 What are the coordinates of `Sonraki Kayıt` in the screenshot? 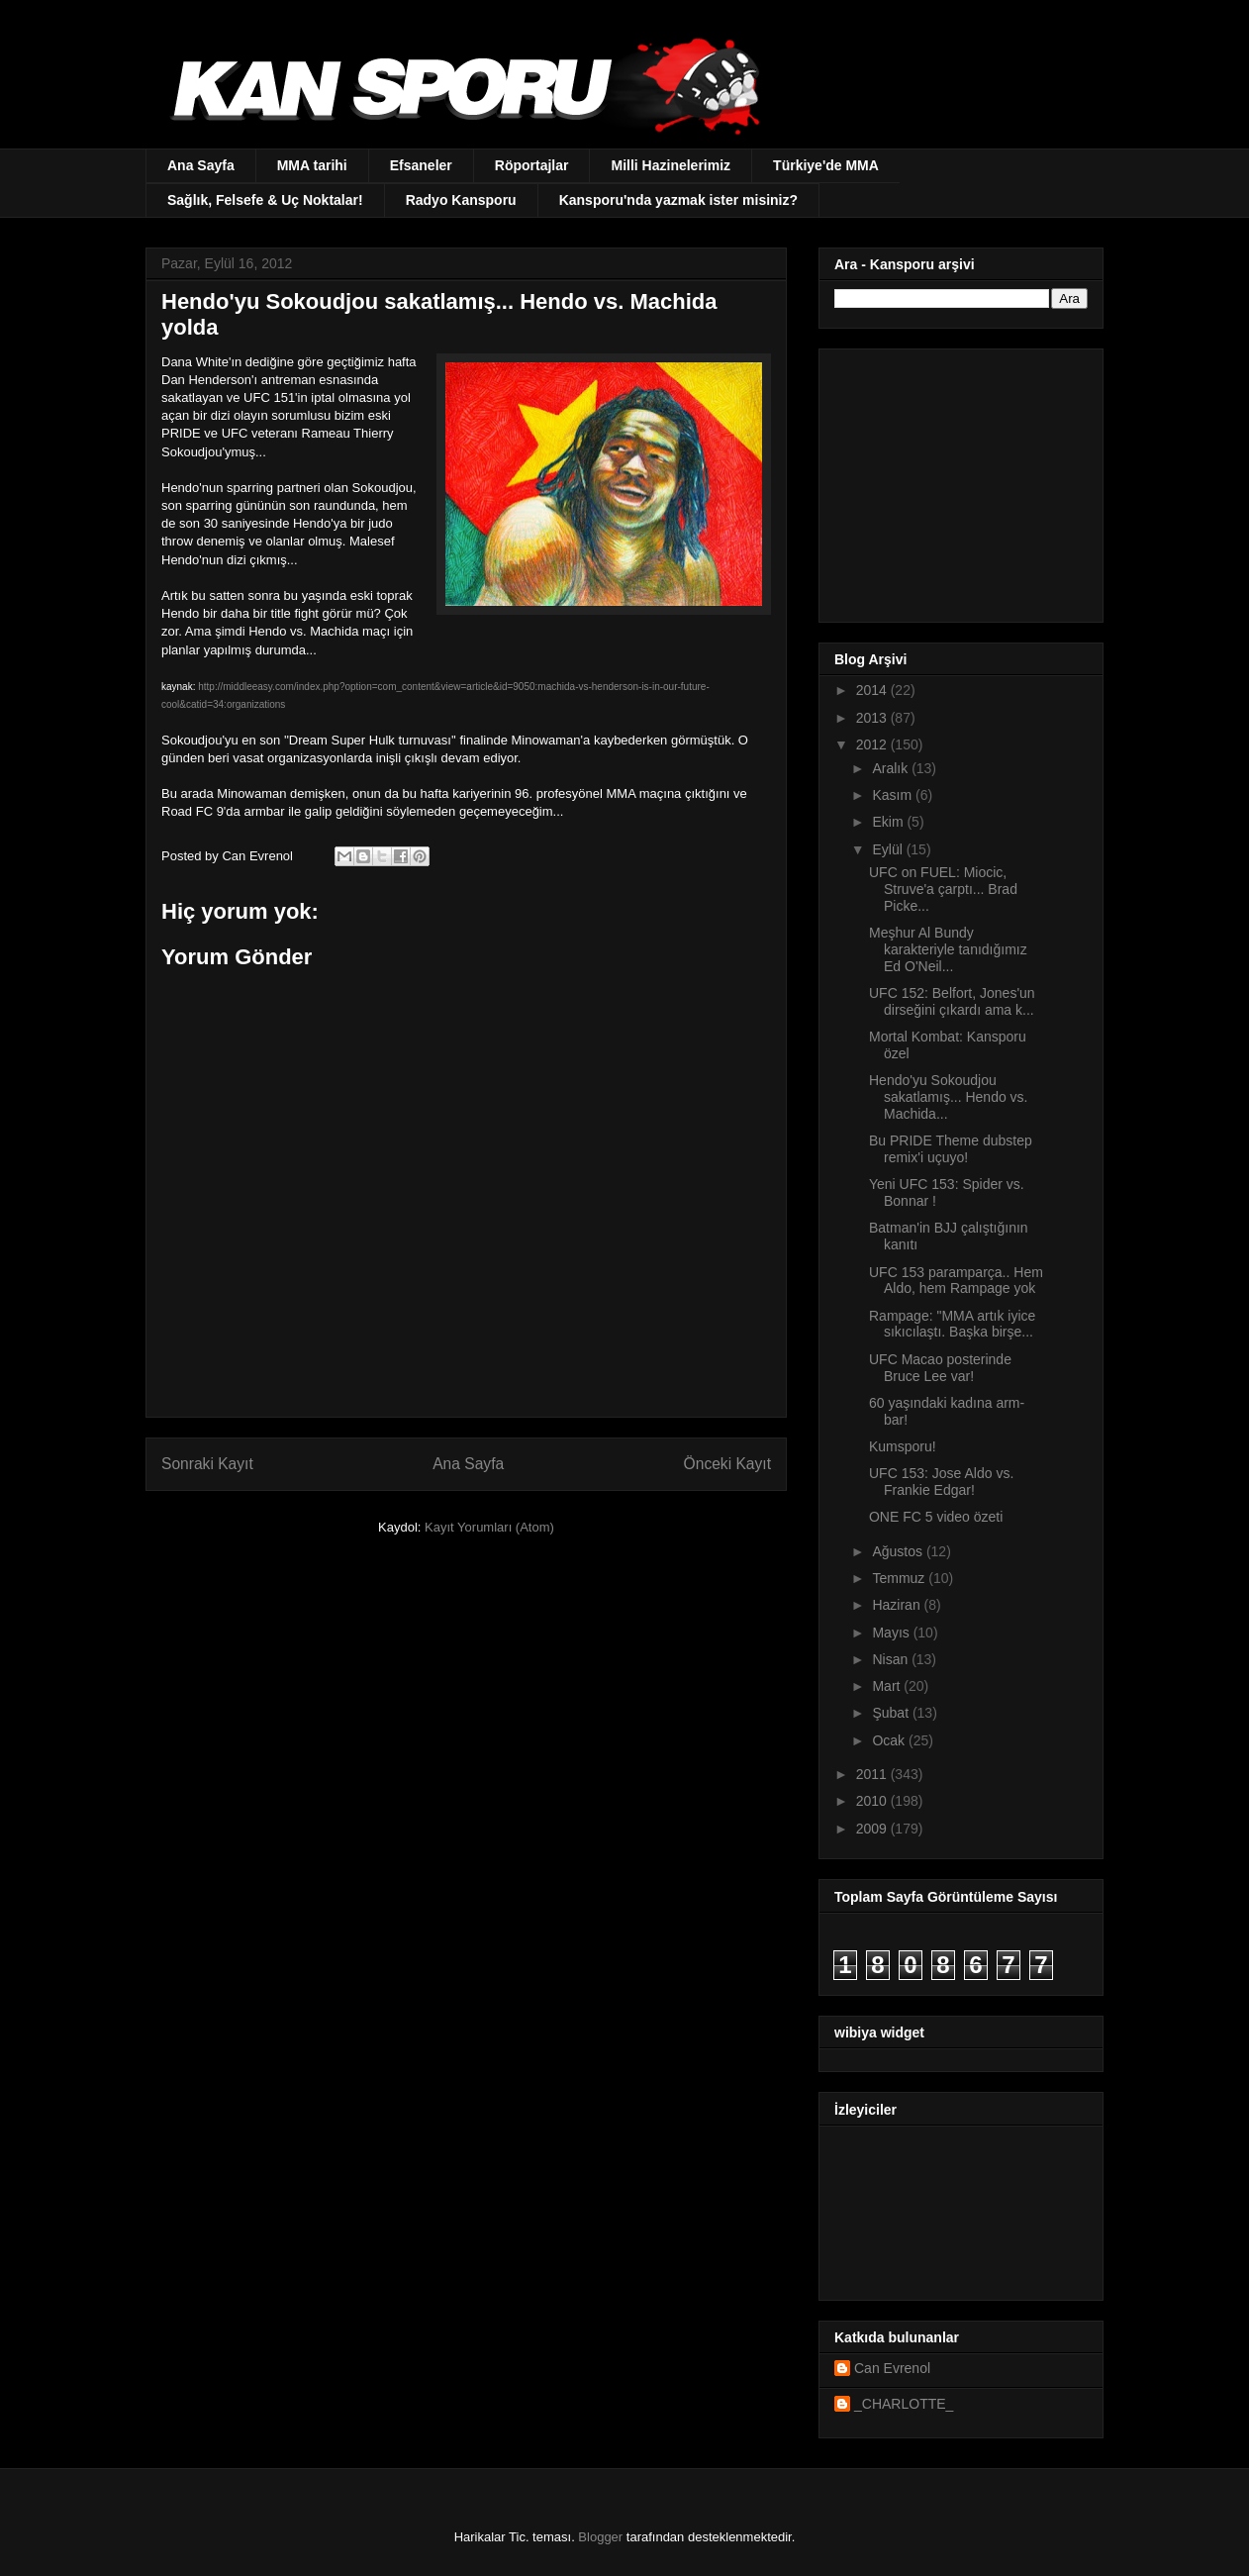 It's located at (207, 1463).